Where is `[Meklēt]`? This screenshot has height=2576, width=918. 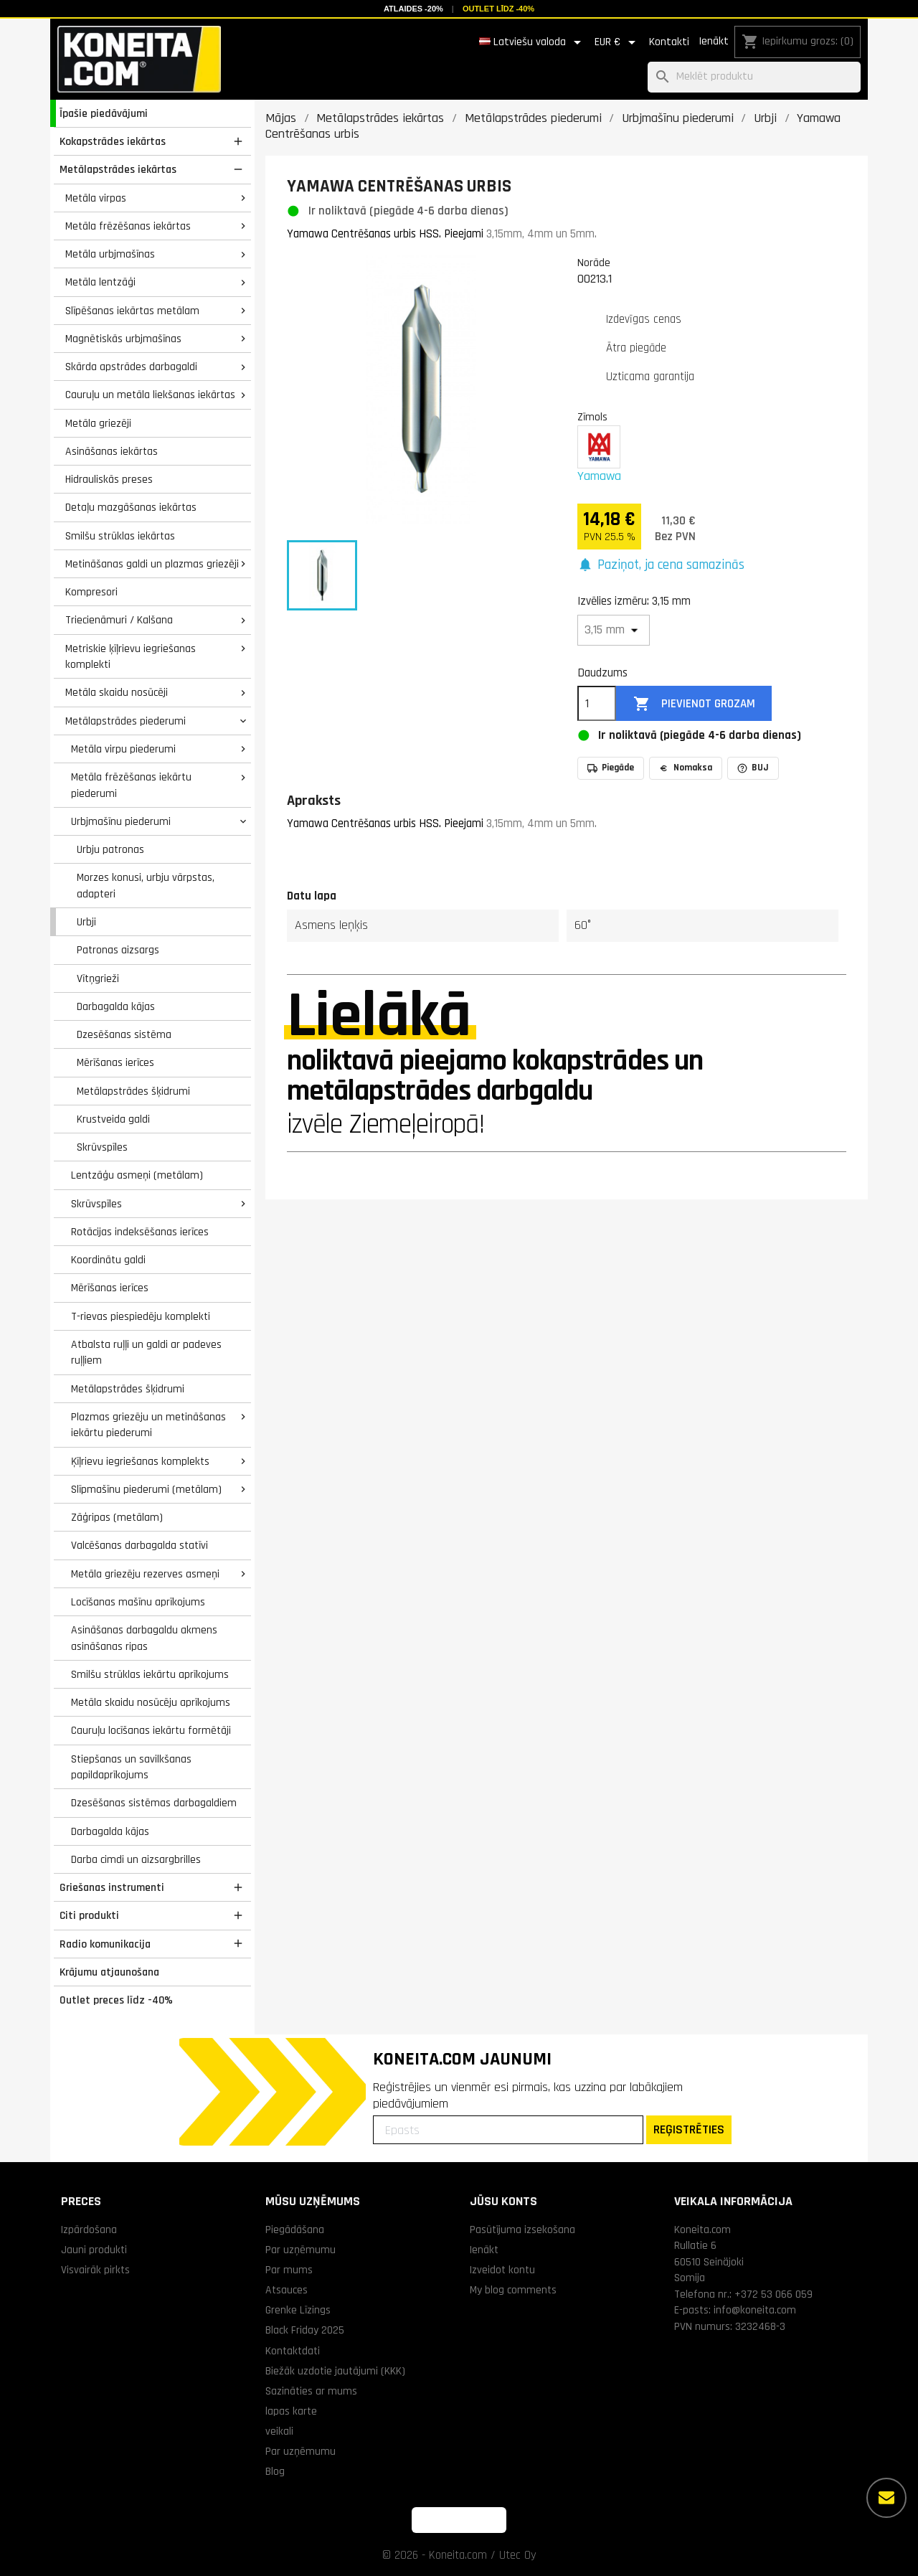
[Meklēt] is located at coordinates (754, 77).